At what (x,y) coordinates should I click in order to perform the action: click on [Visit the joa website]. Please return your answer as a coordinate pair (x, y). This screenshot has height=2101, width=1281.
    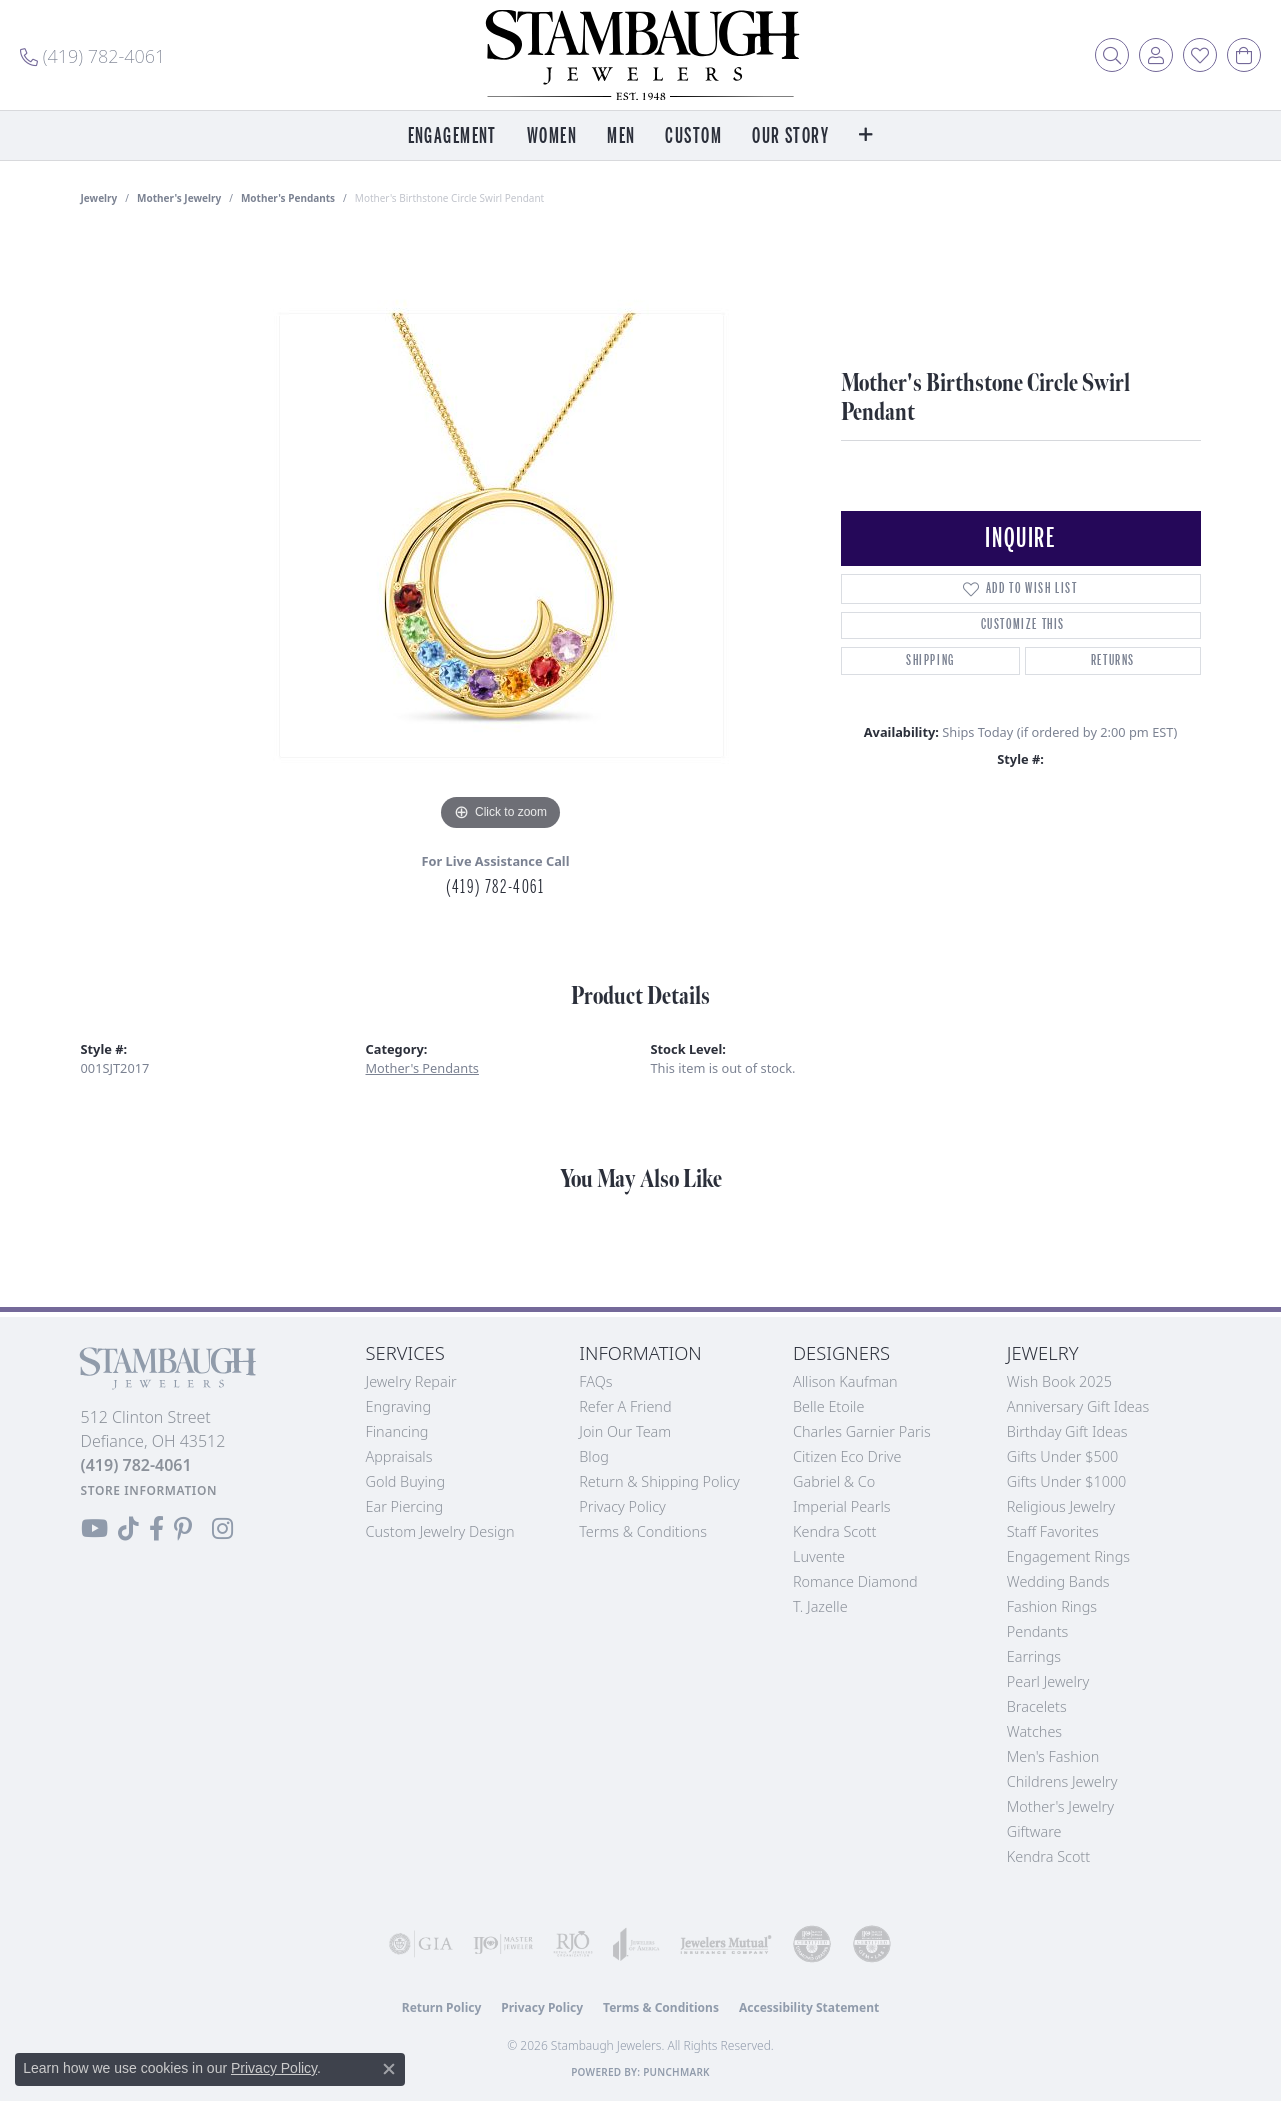
    Looking at the image, I should click on (636, 1944).